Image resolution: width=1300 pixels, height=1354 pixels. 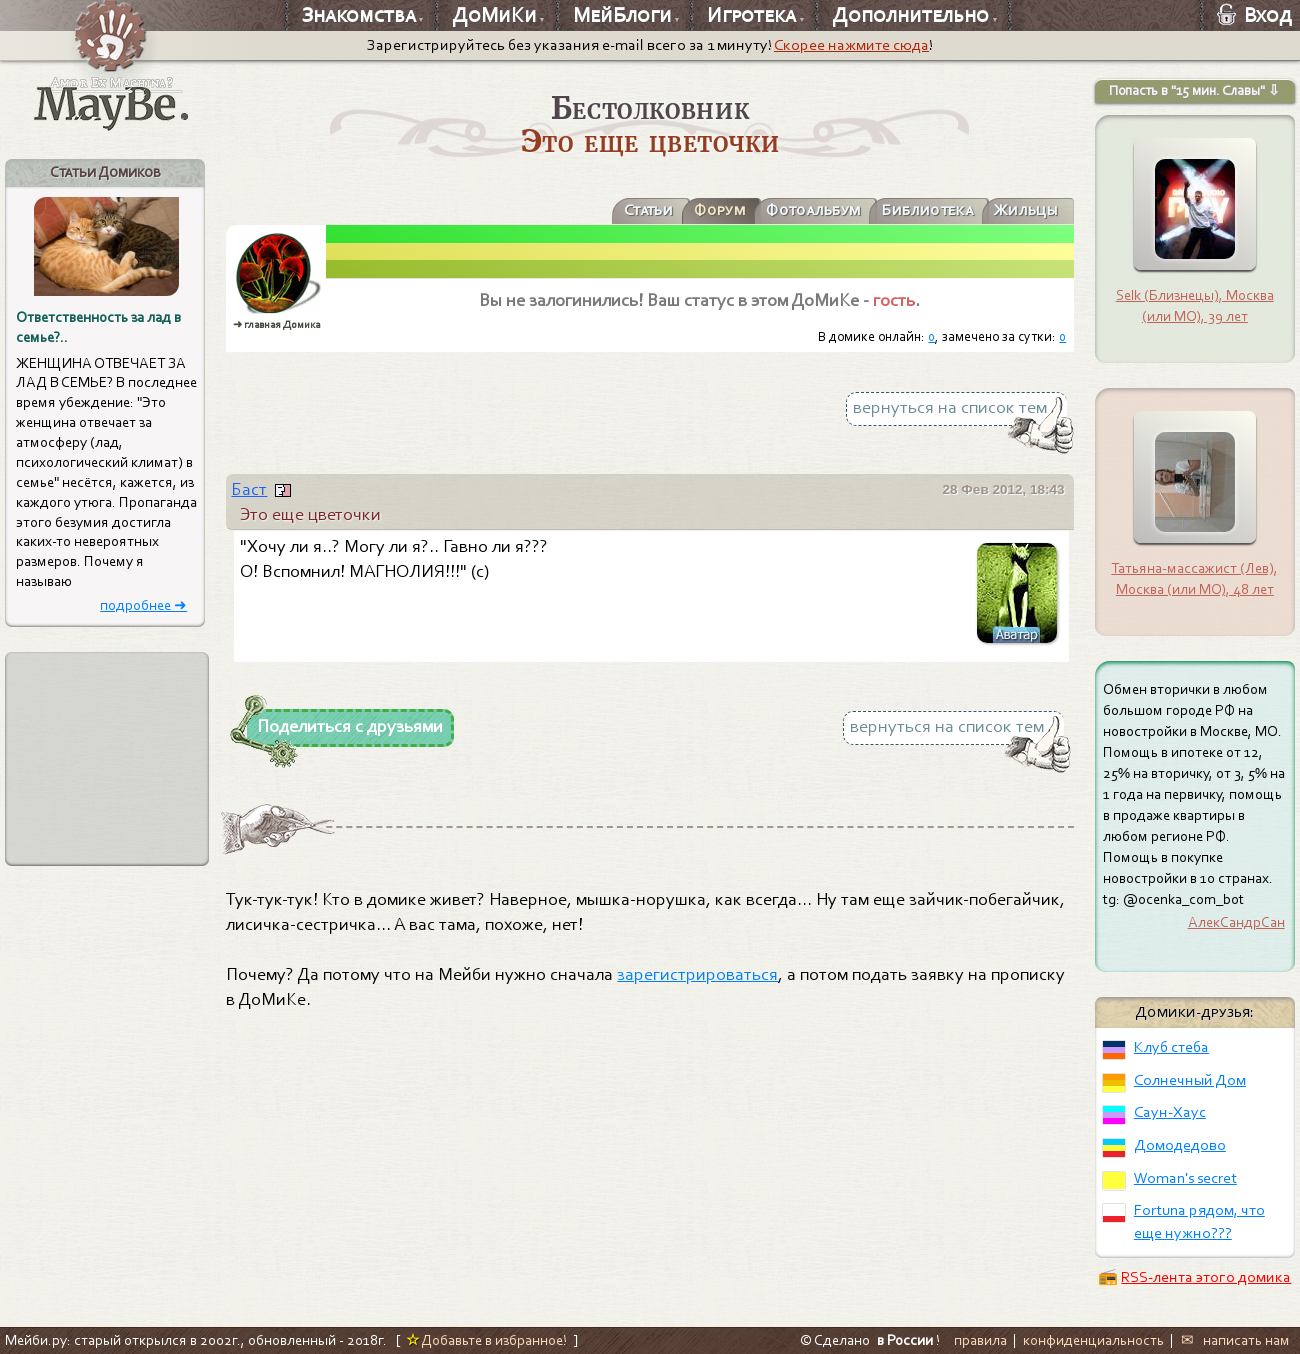 What do you see at coordinates (813, 210) in the screenshot?
I see `Фотоальбум` at bounding box center [813, 210].